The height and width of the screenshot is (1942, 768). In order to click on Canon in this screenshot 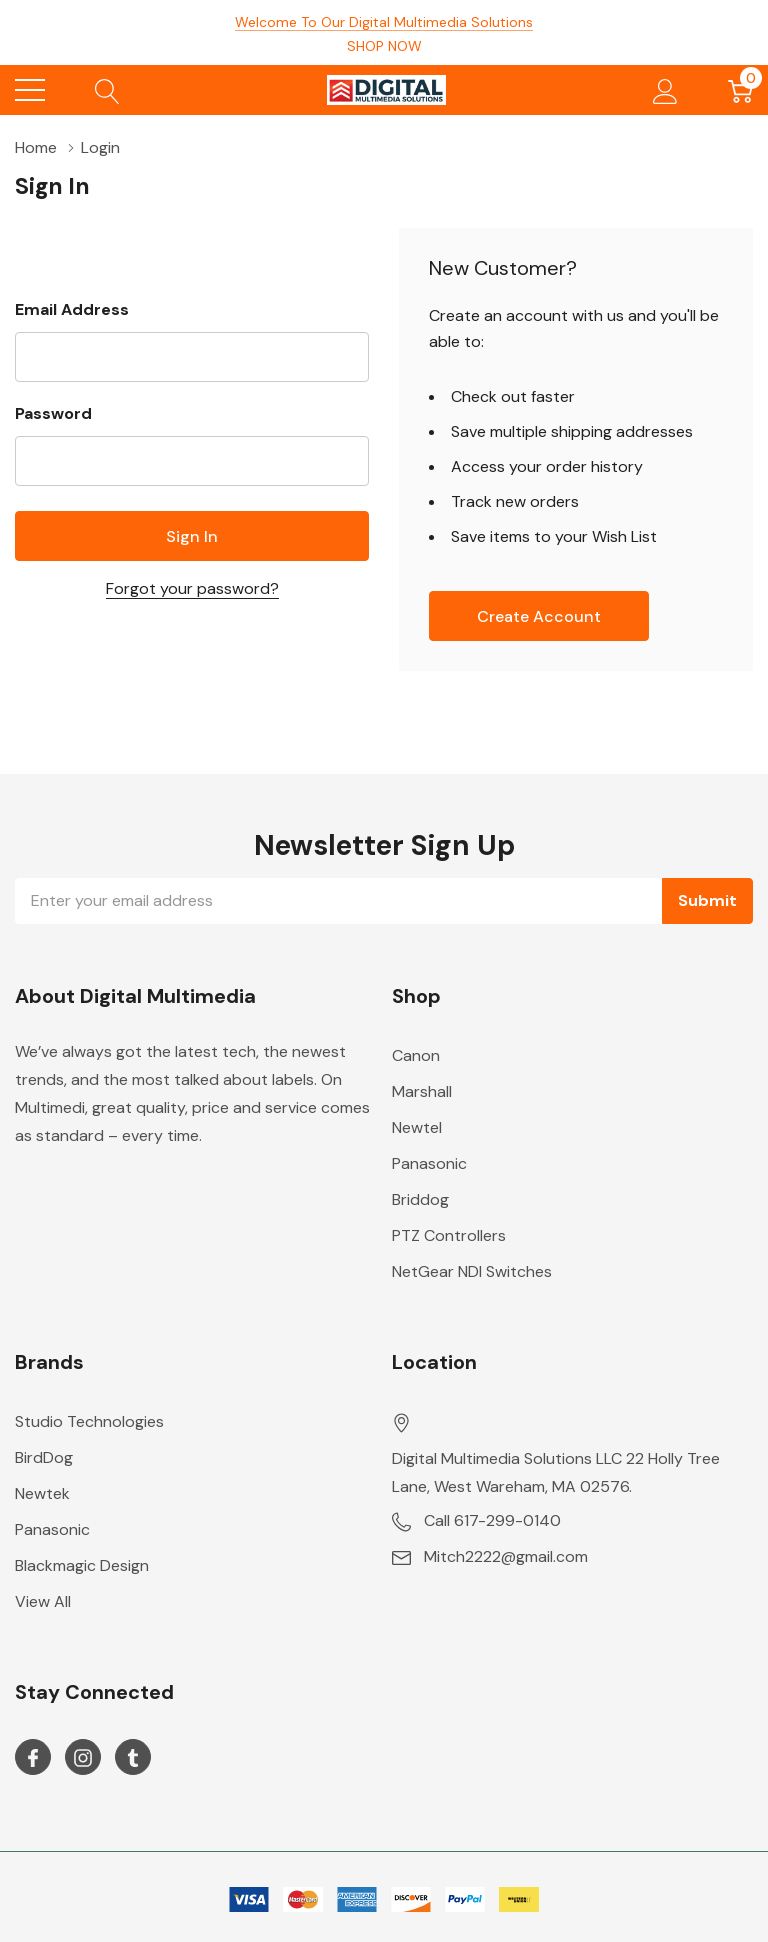, I will do `click(416, 1055)`.